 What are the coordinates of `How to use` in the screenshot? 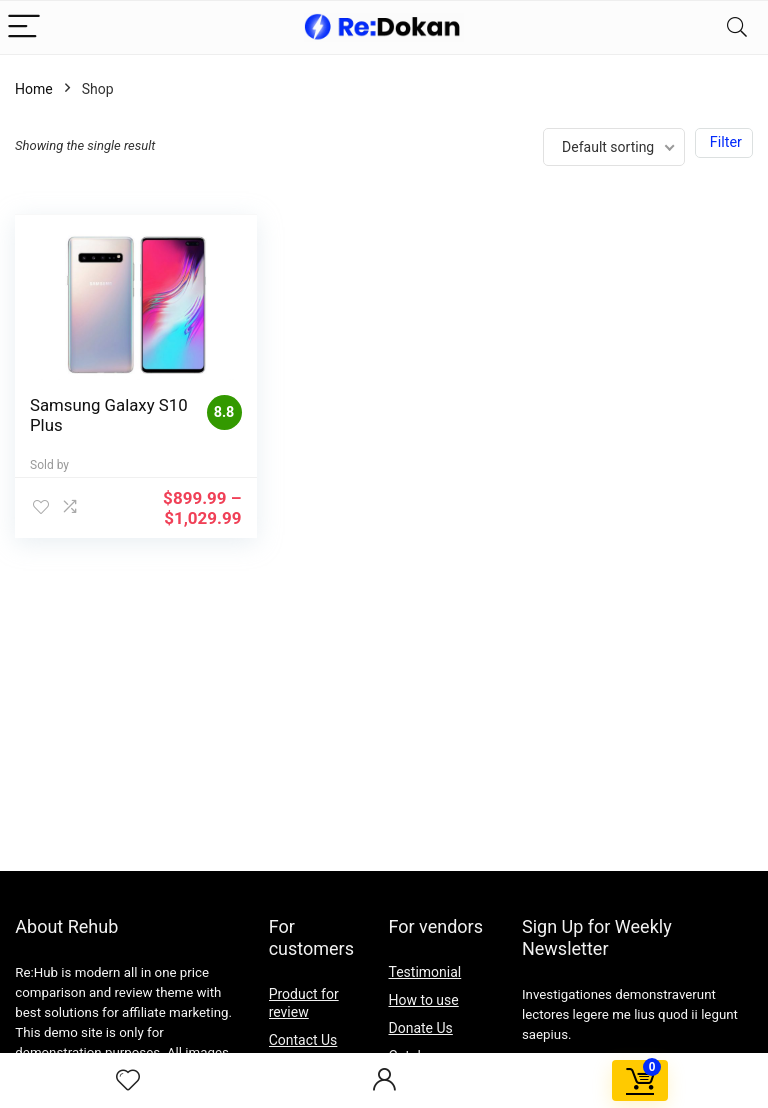 It's located at (424, 1000).